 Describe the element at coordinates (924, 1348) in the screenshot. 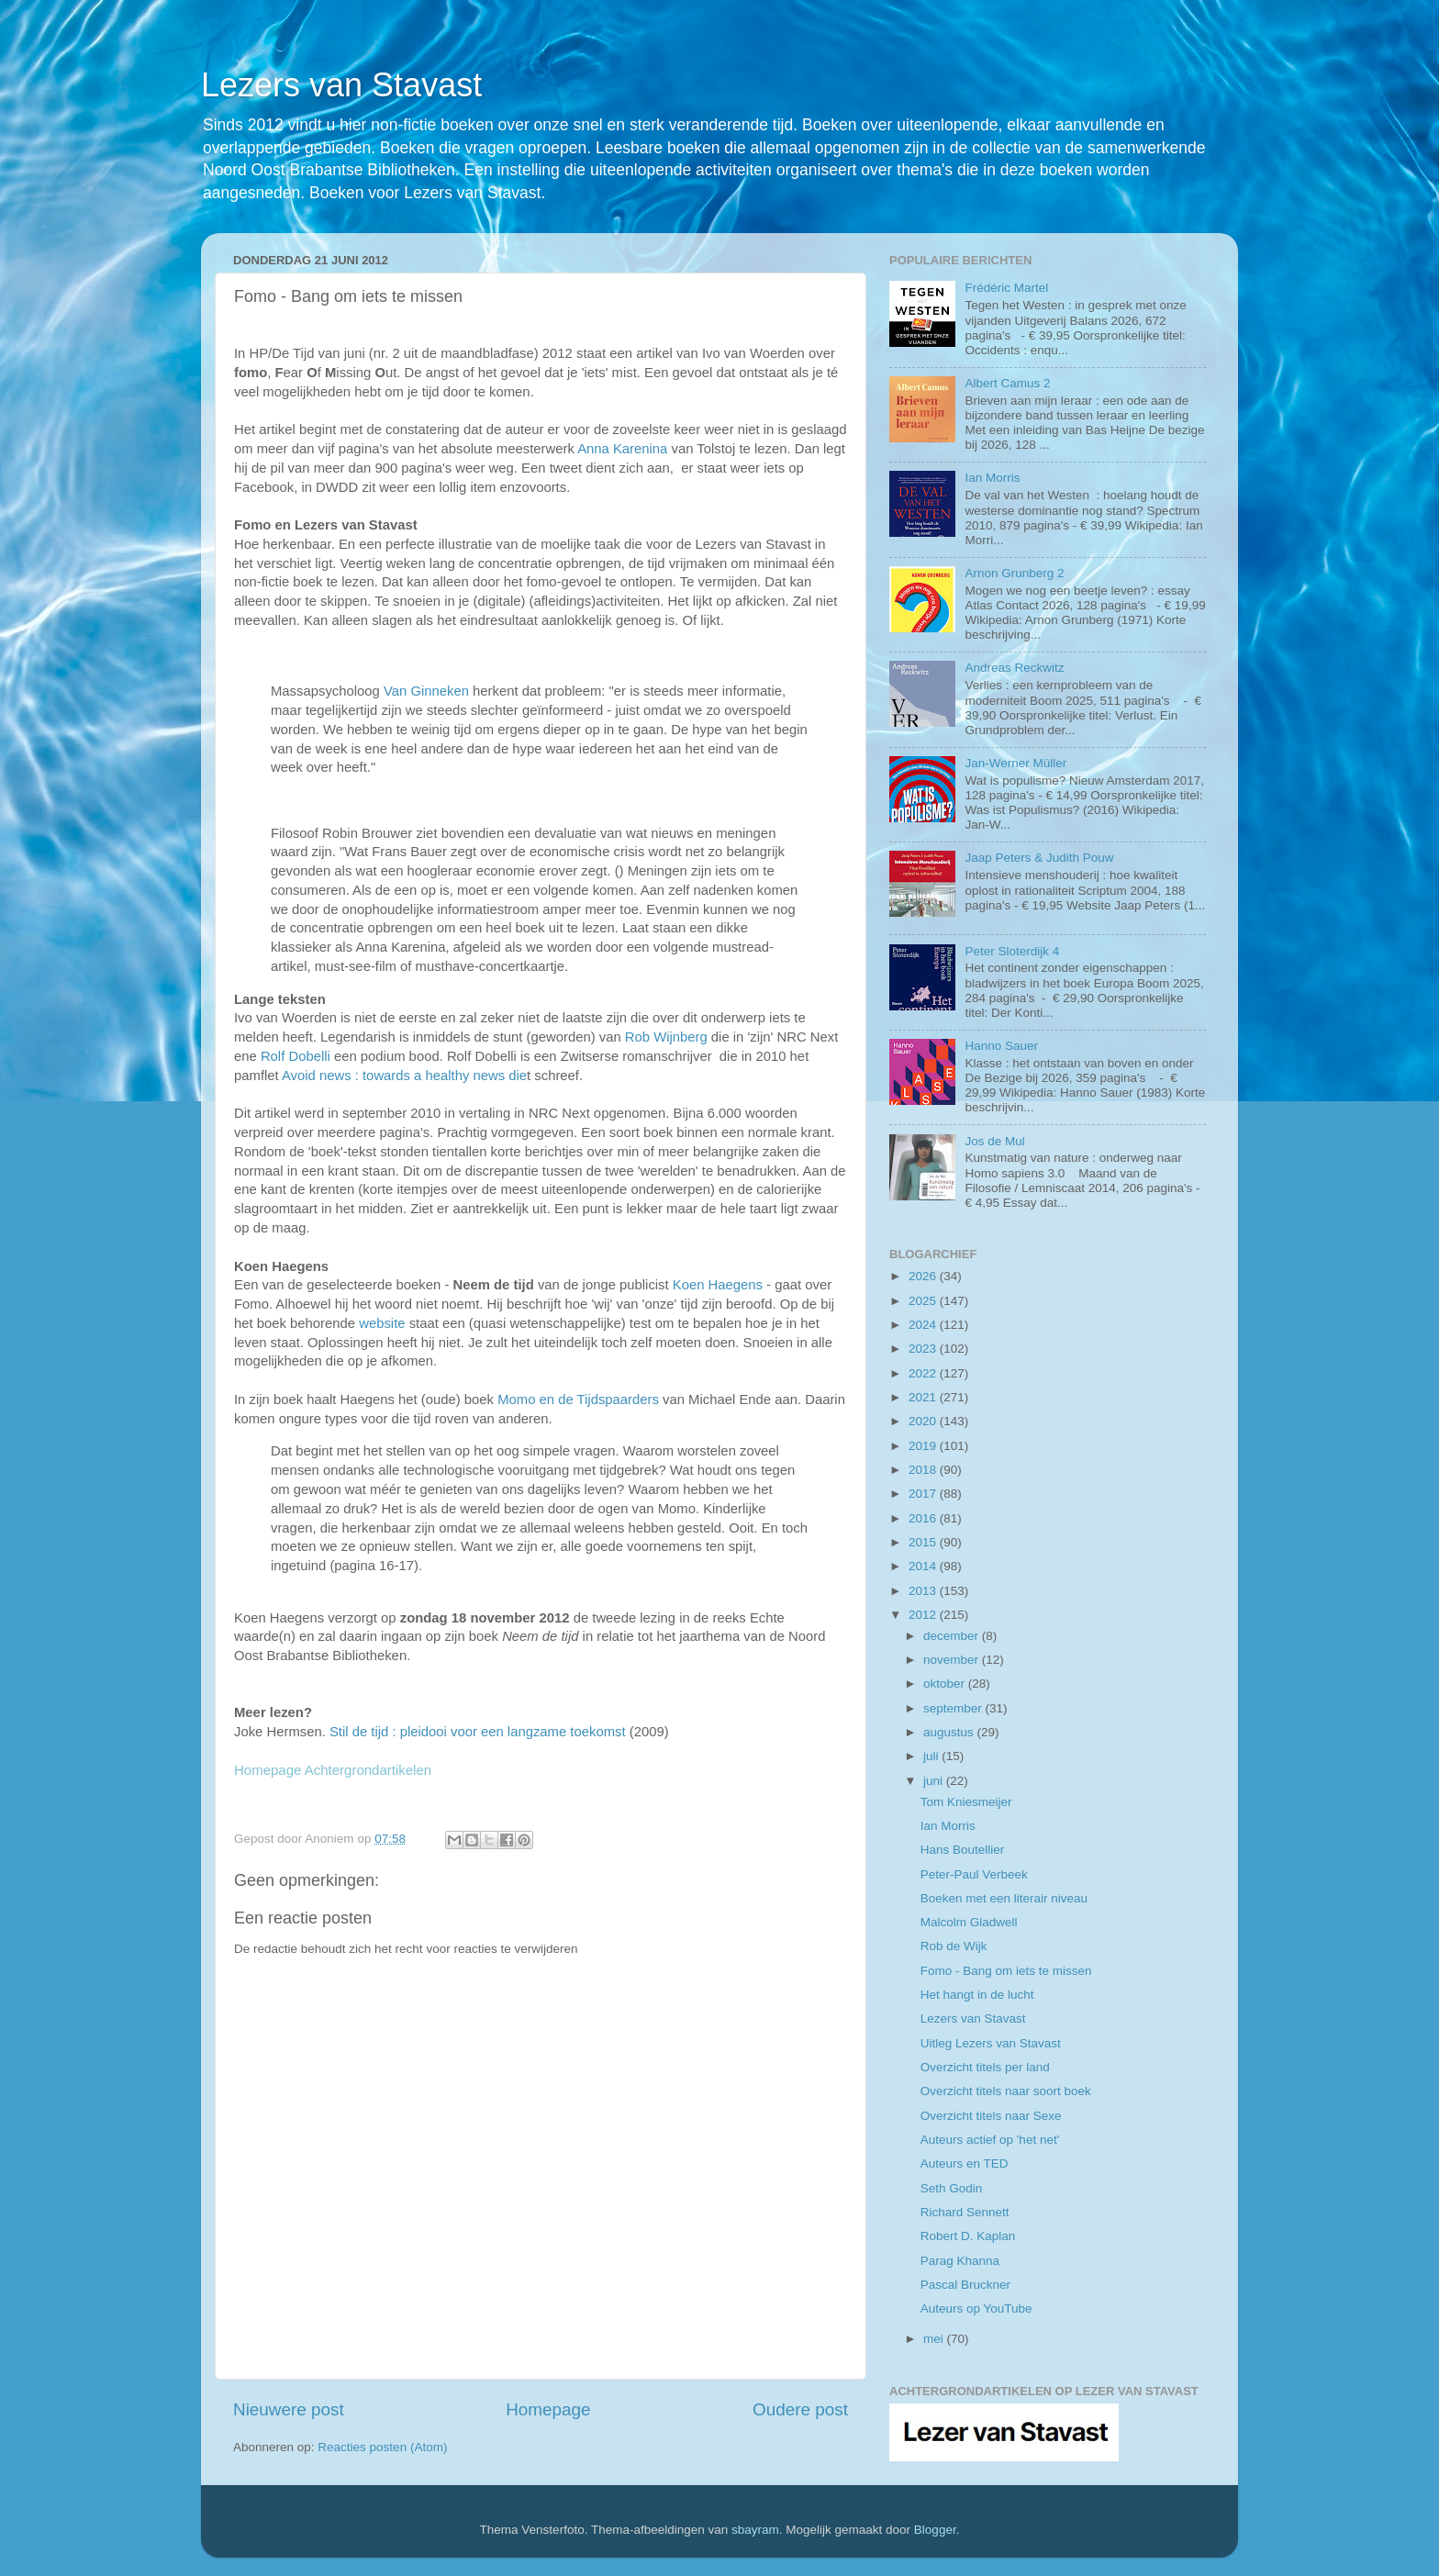

I see `2023` at that location.